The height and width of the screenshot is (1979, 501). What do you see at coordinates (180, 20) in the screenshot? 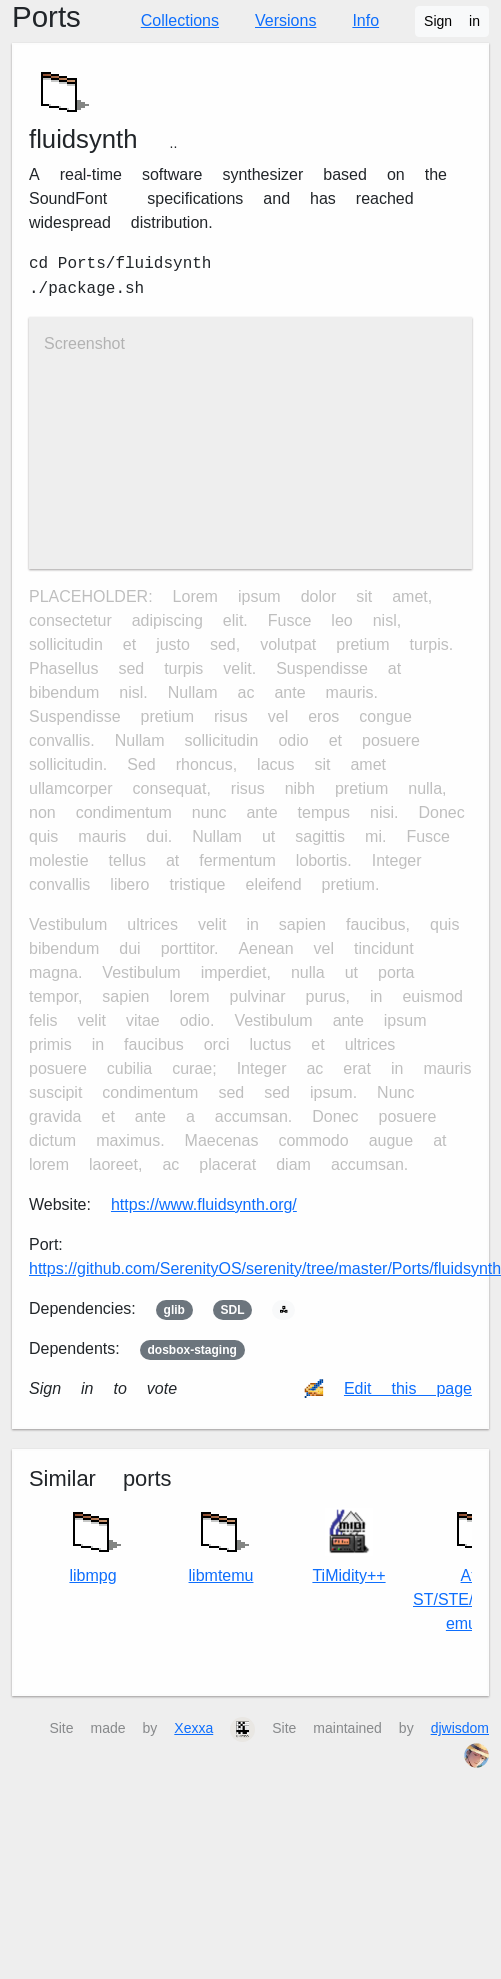
I see `Collections` at bounding box center [180, 20].